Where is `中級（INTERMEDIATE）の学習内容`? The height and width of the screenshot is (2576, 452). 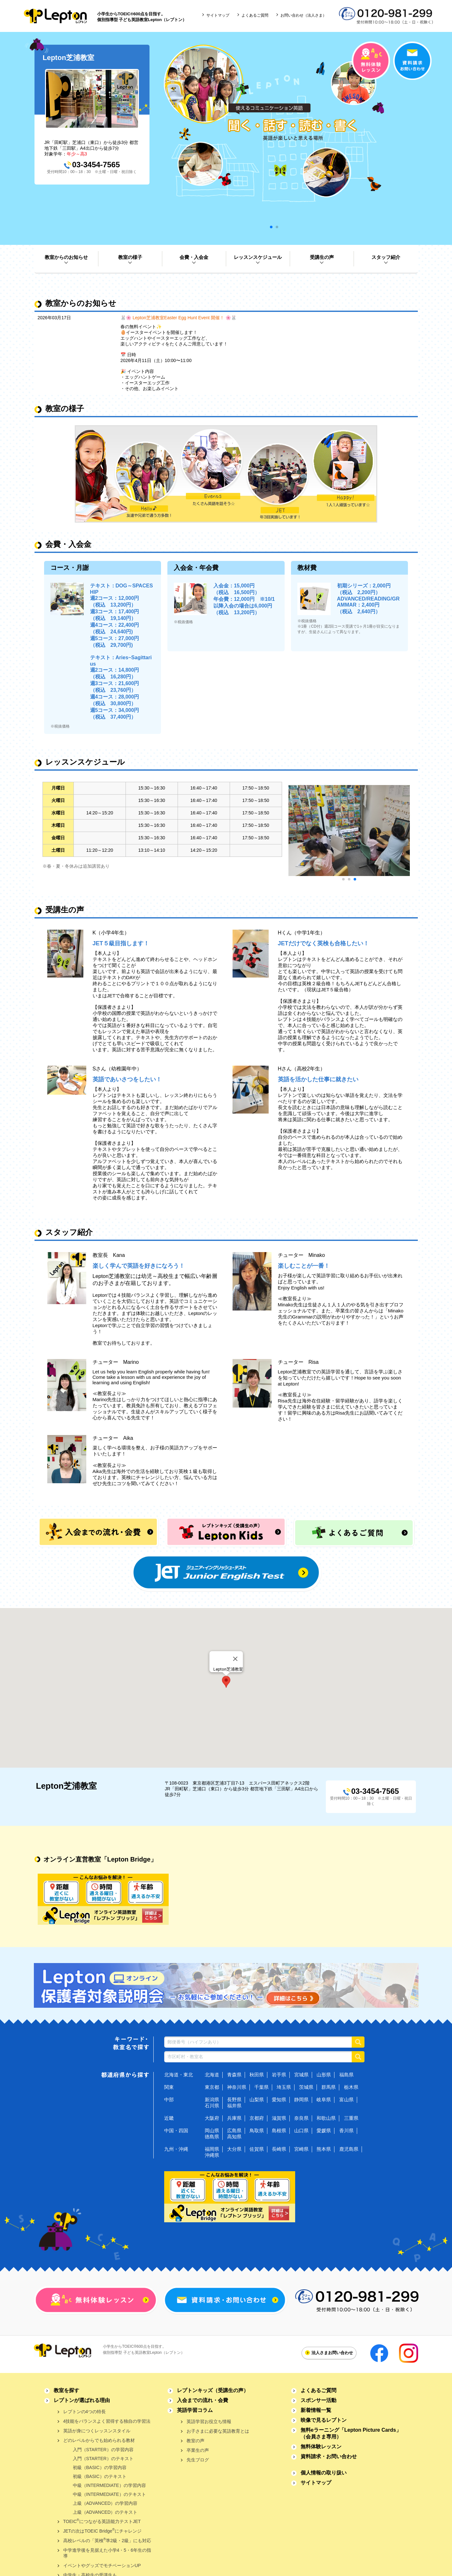 中級（INTERMEDIATE）の学習内容 is located at coordinates (109, 2485).